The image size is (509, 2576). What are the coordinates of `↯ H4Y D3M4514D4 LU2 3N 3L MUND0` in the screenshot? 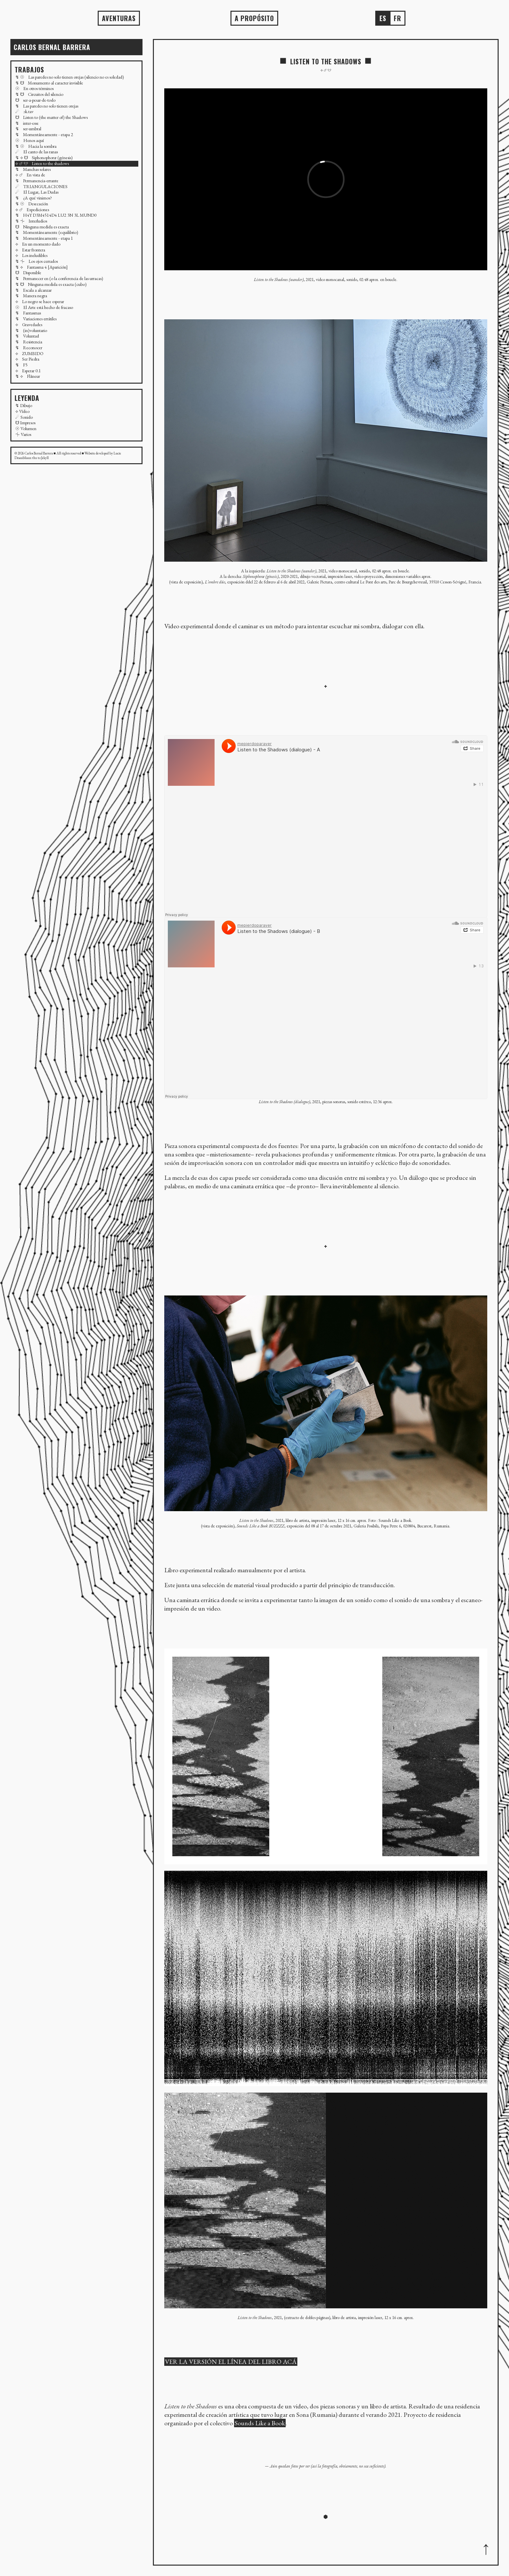 It's located at (55, 215).